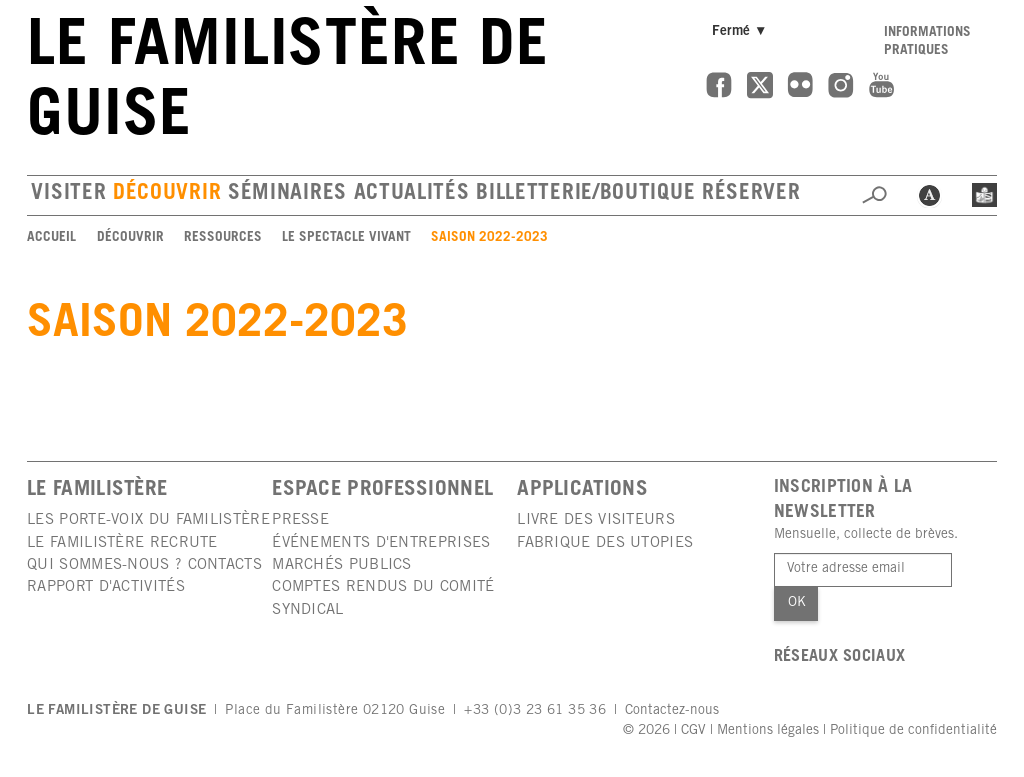 The image size is (1024, 777). Describe the element at coordinates (342, 565) in the screenshot. I see `Marchés publics` at that location.